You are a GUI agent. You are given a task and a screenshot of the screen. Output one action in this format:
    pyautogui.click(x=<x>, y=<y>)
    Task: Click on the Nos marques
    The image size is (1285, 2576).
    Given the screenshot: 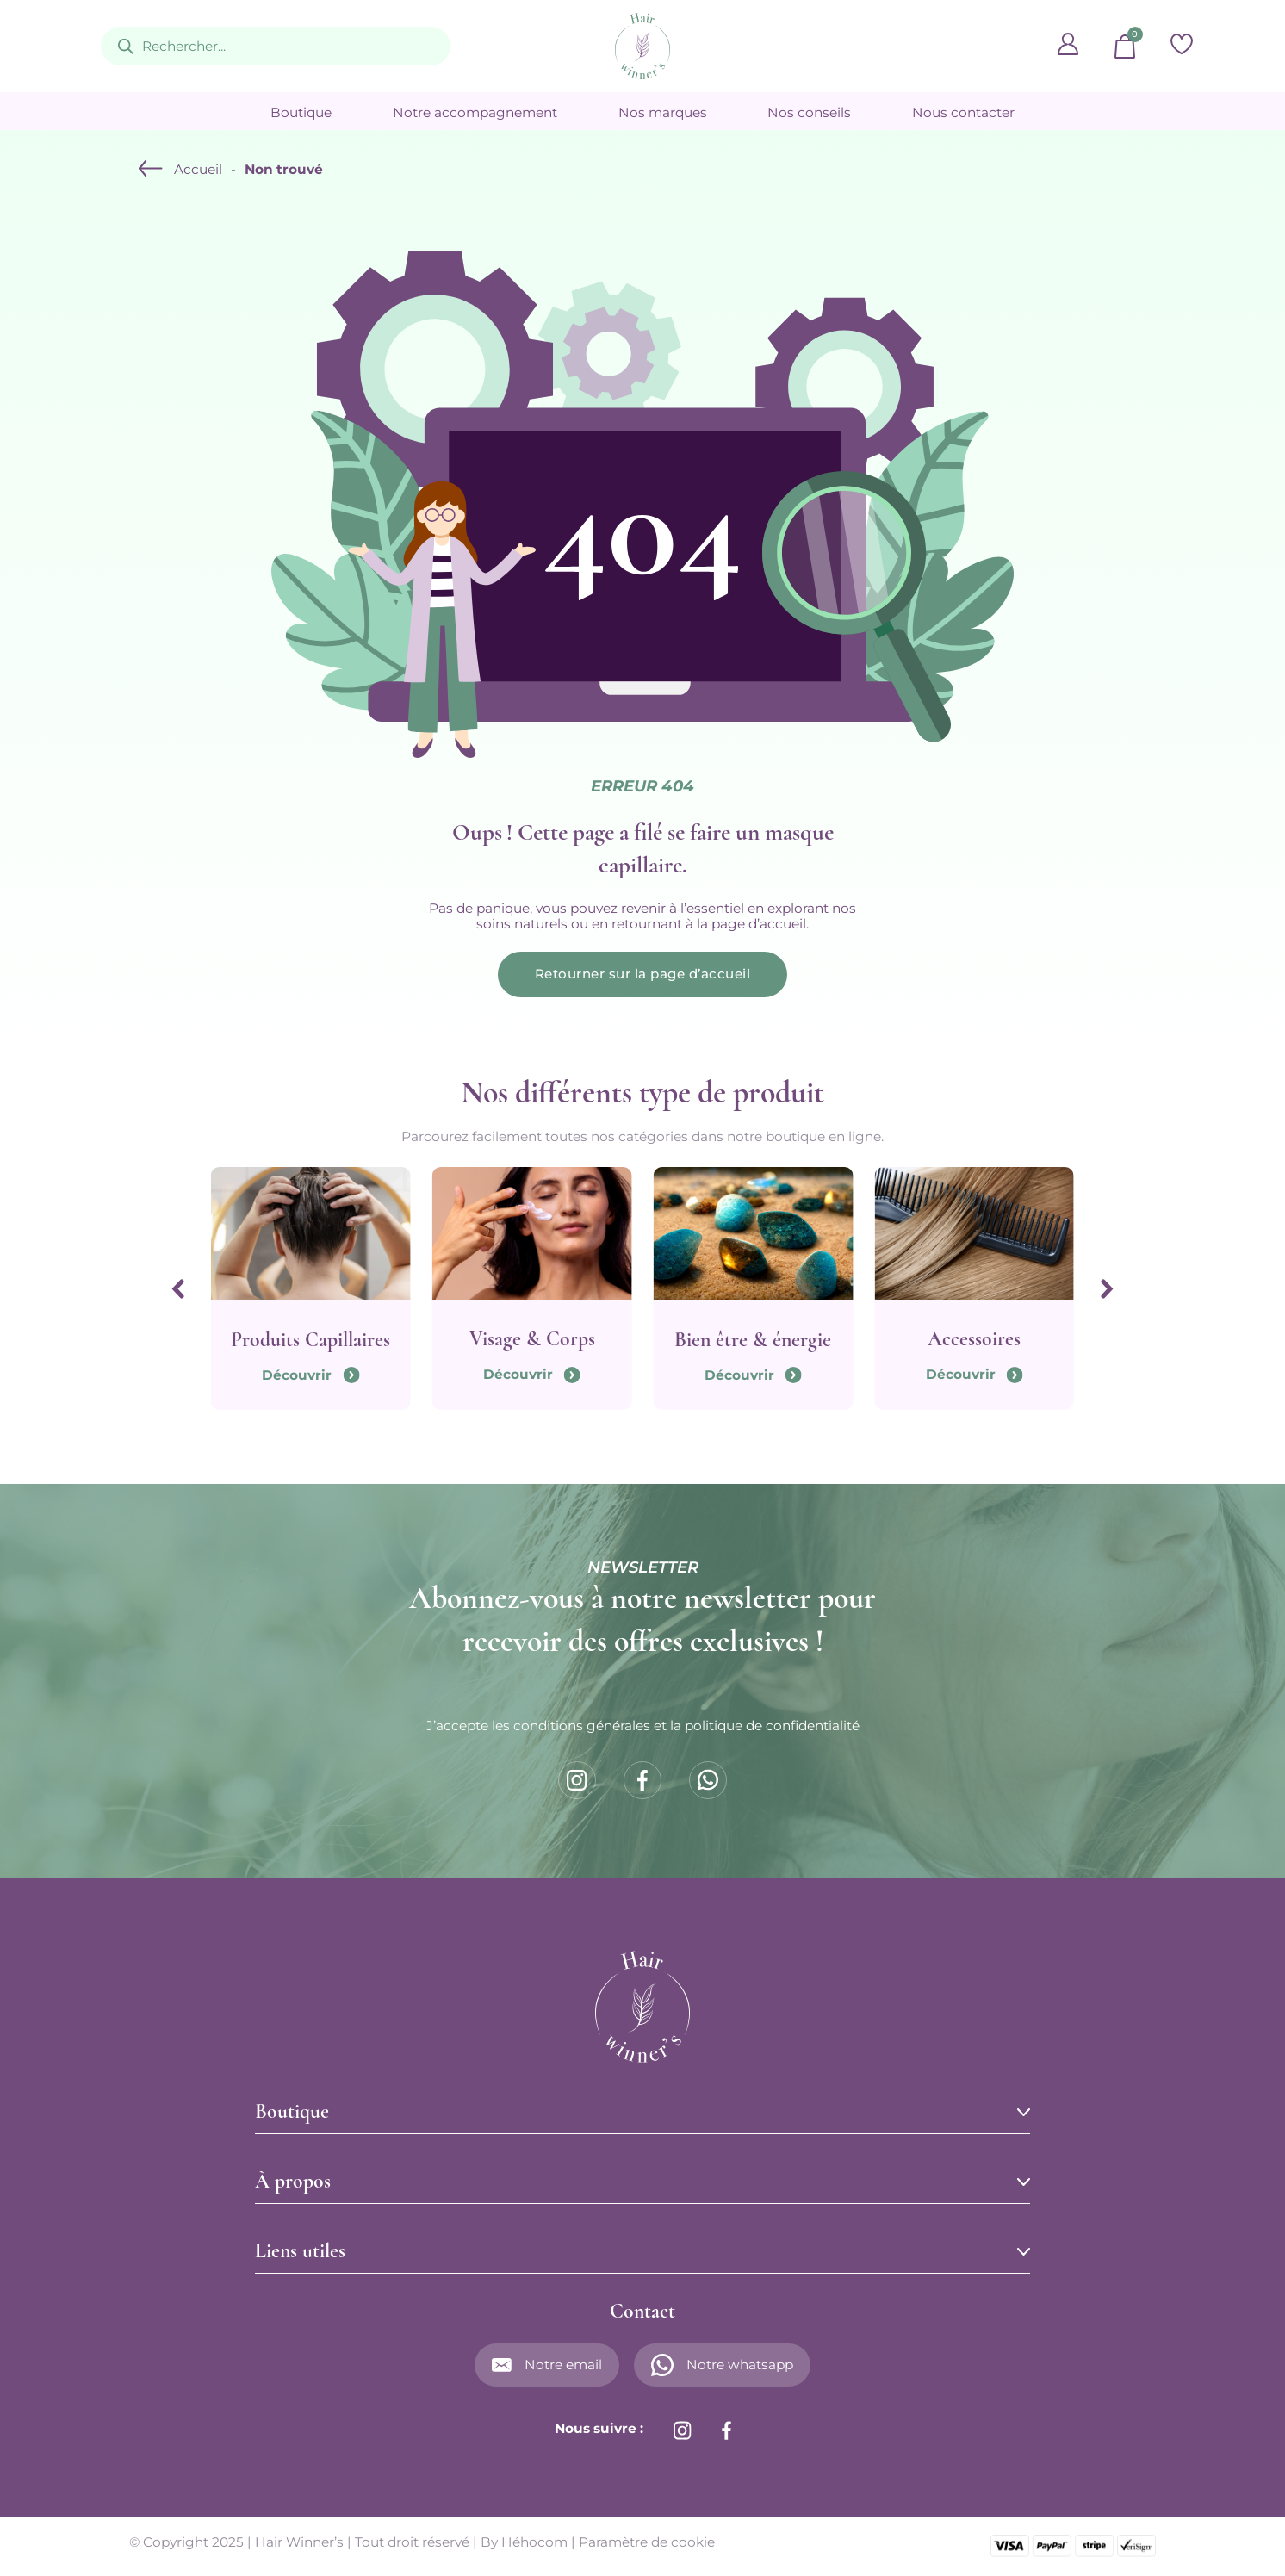 What is the action you would take?
    pyautogui.click(x=662, y=113)
    